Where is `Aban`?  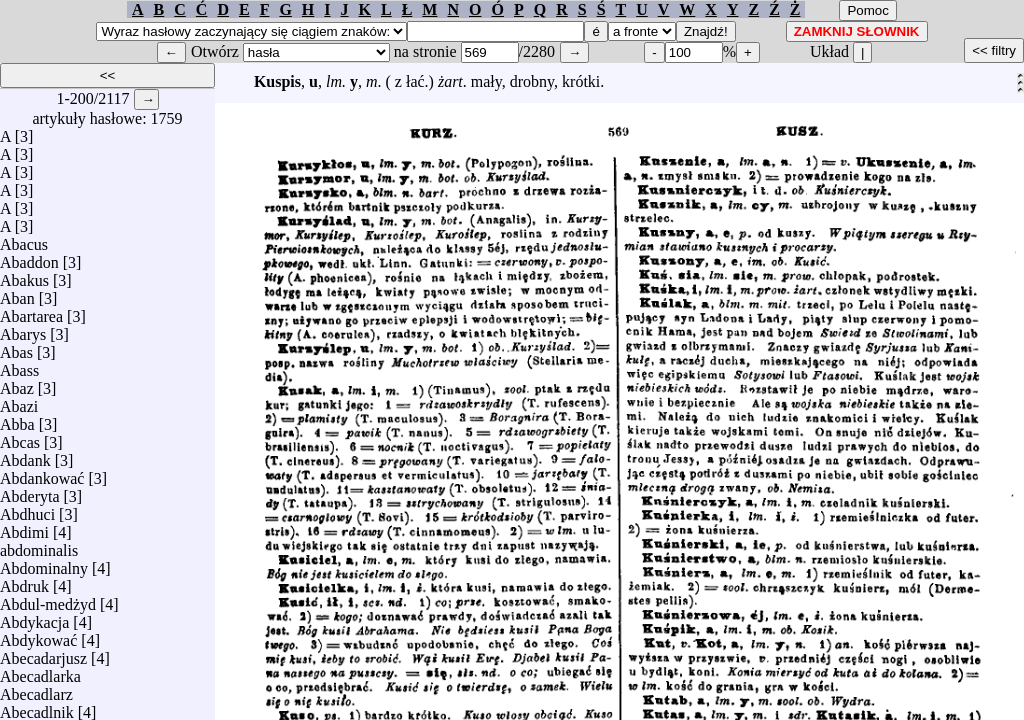 Aban is located at coordinates (17, 293).